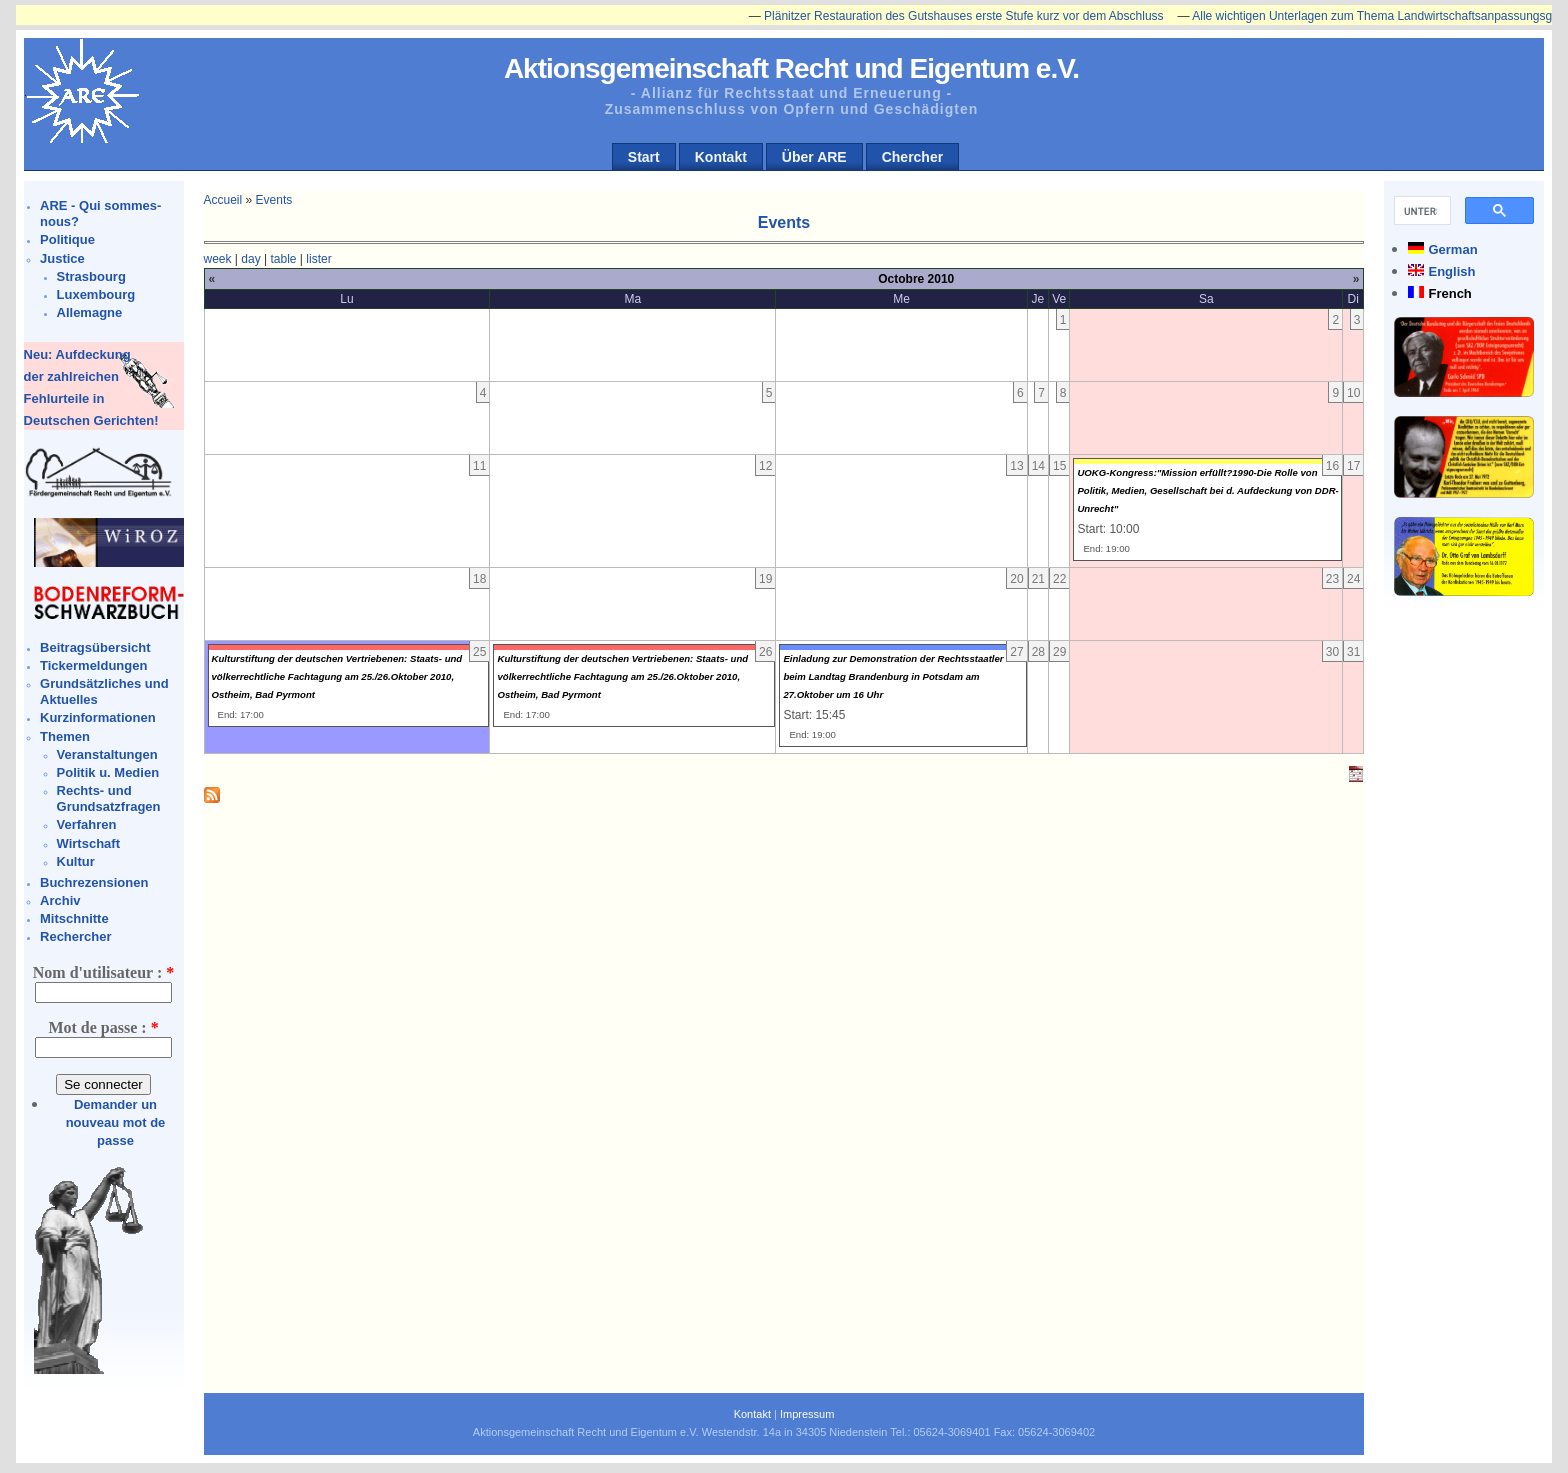 The width and height of the screenshot is (1568, 1473). Describe the element at coordinates (721, 157) in the screenshot. I see `Kontakt` at that location.